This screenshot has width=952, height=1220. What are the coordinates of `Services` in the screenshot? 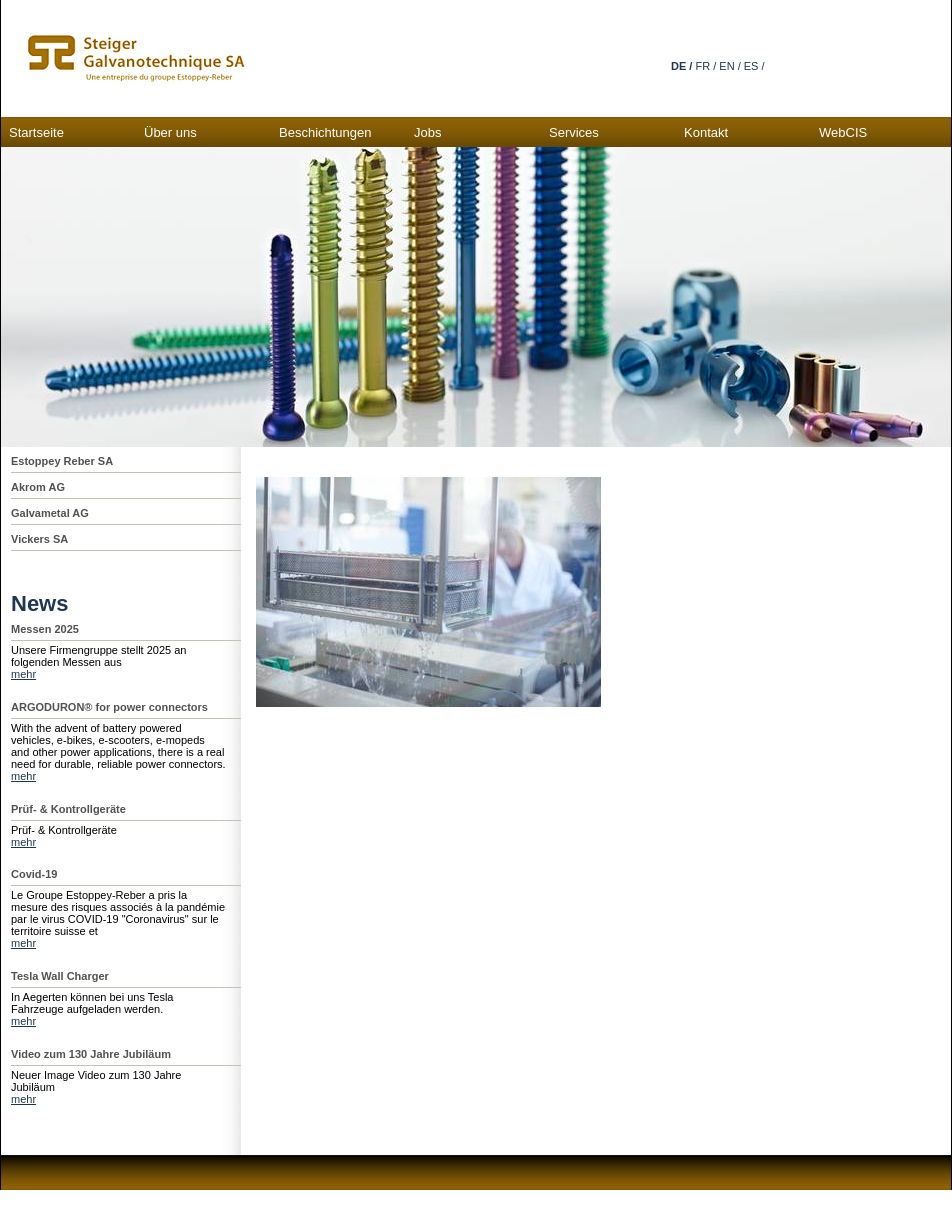 It's located at (574, 132).